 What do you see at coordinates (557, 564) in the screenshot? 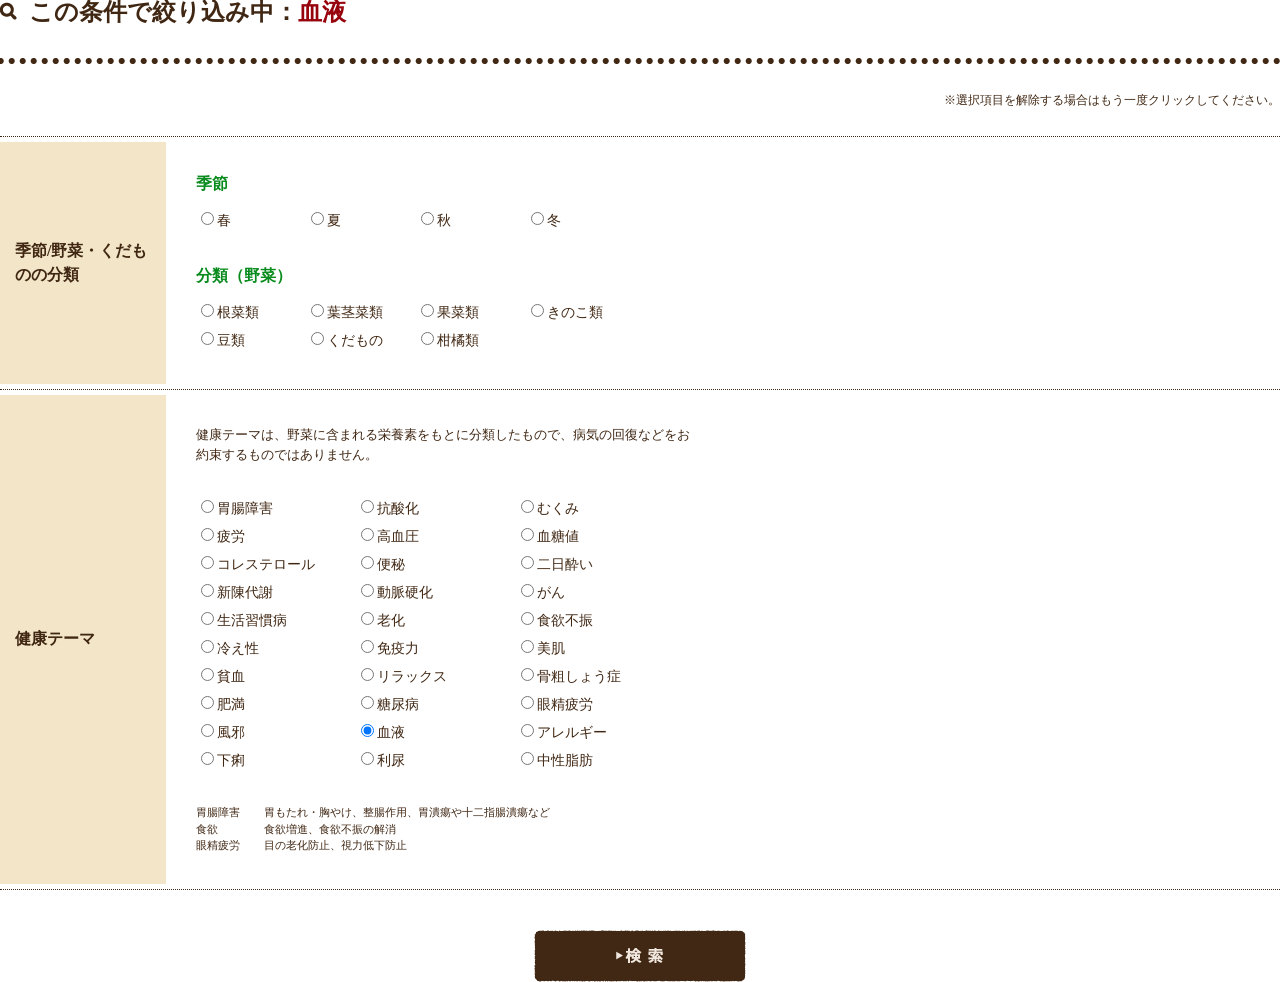
I see `二日酔い` at bounding box center [557, 564].